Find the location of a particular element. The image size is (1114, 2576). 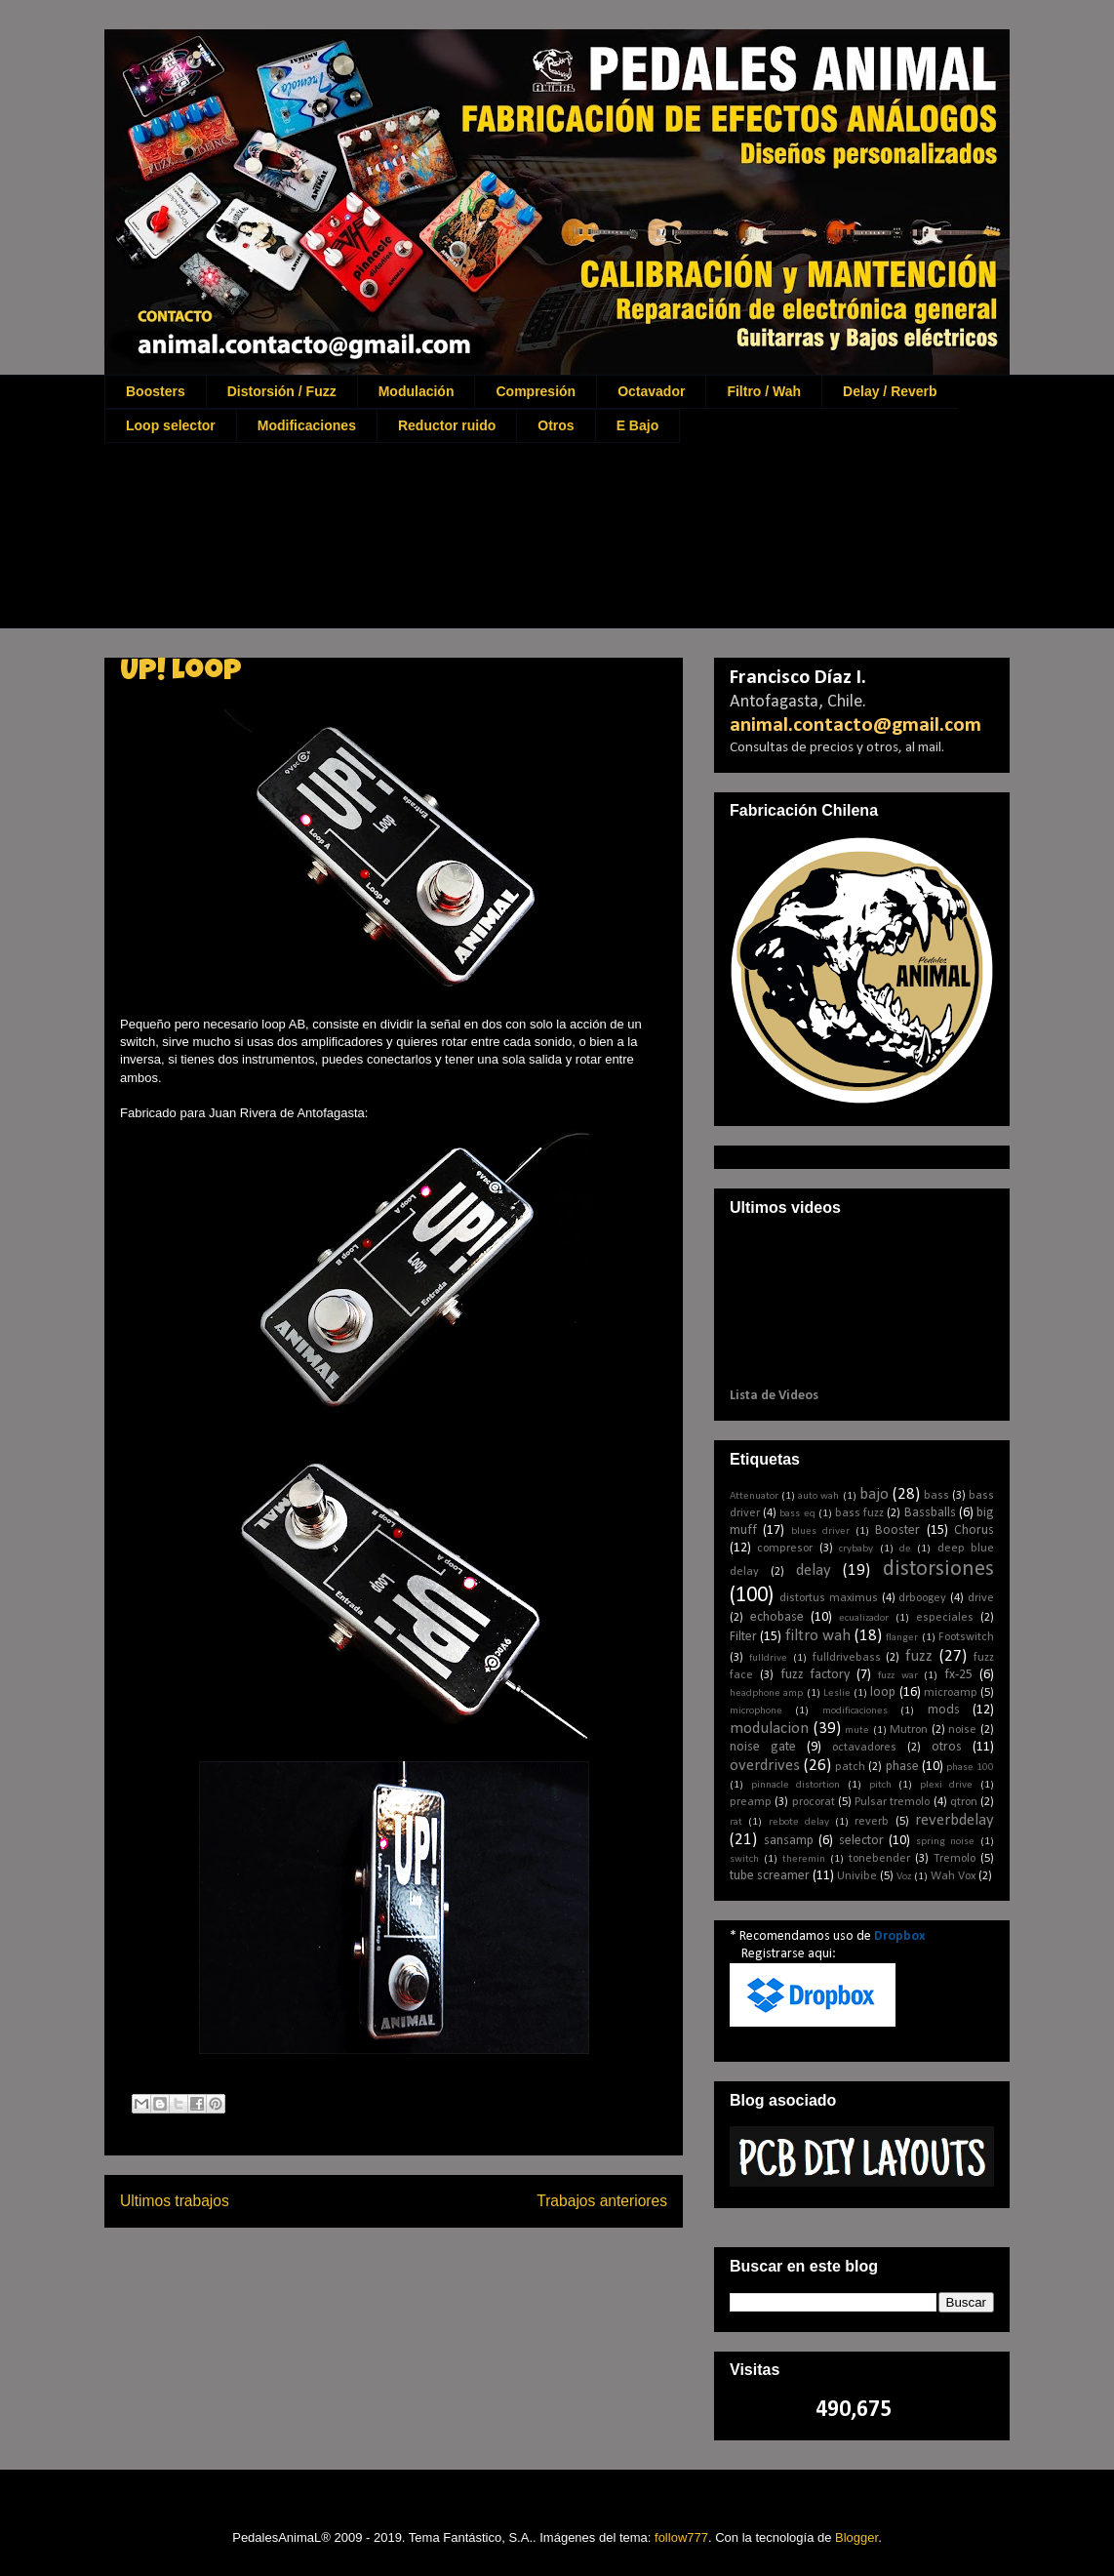

sansamp is located at coordinates (789, 1840).